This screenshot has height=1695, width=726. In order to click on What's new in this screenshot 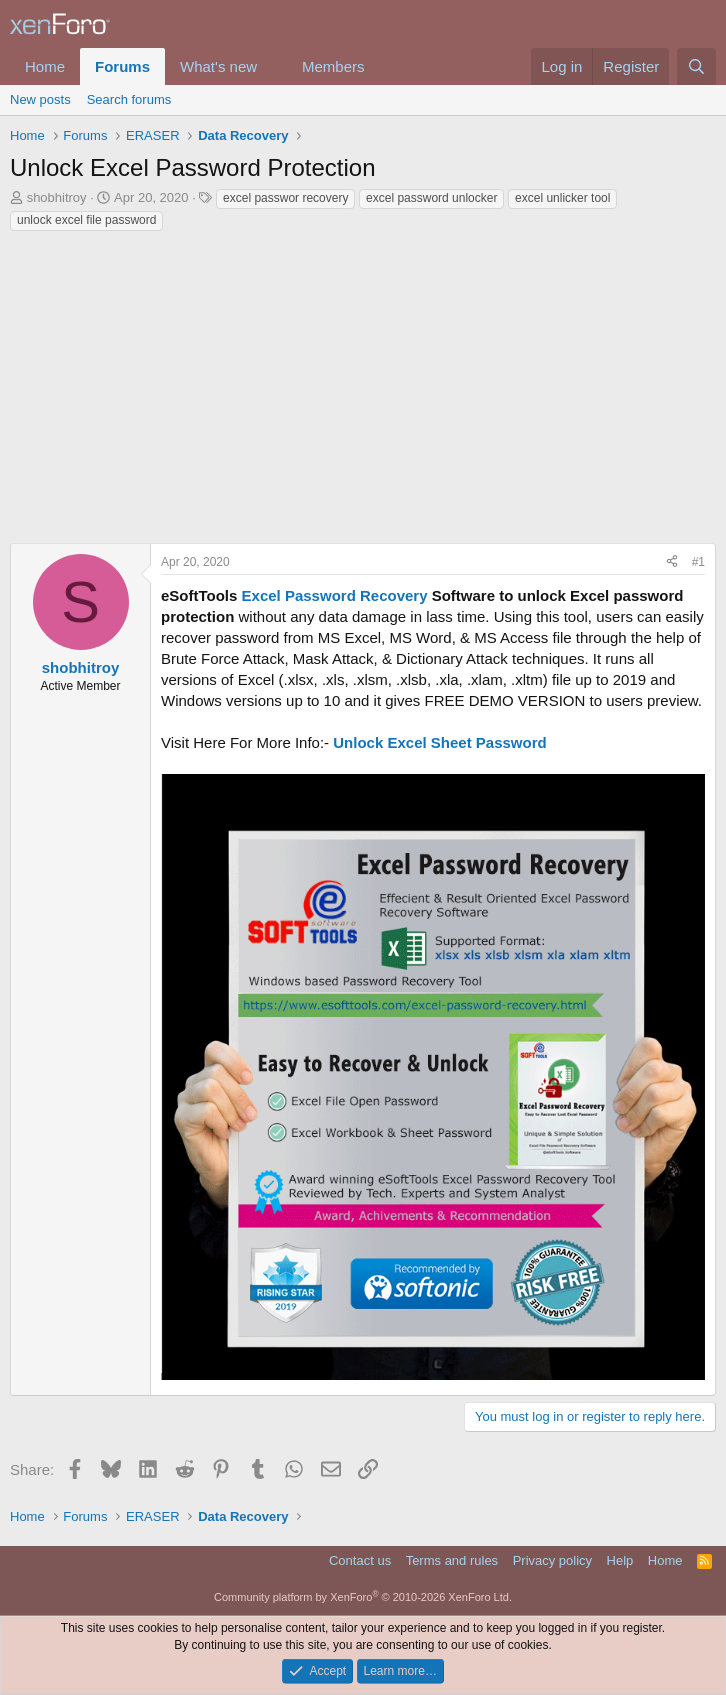, I will do `click(218, 66)`.